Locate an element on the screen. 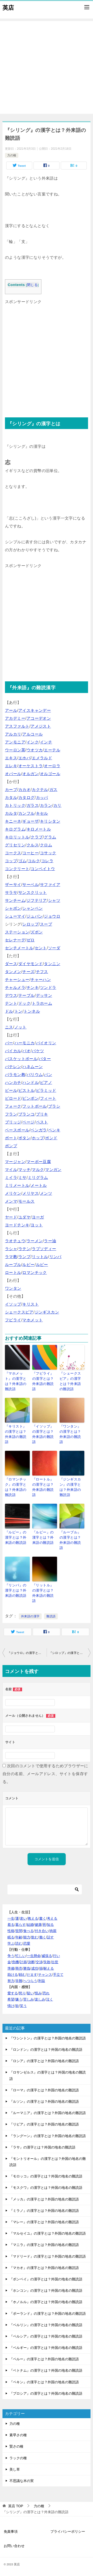  バイオリン is located at coordinates (46, 1043).